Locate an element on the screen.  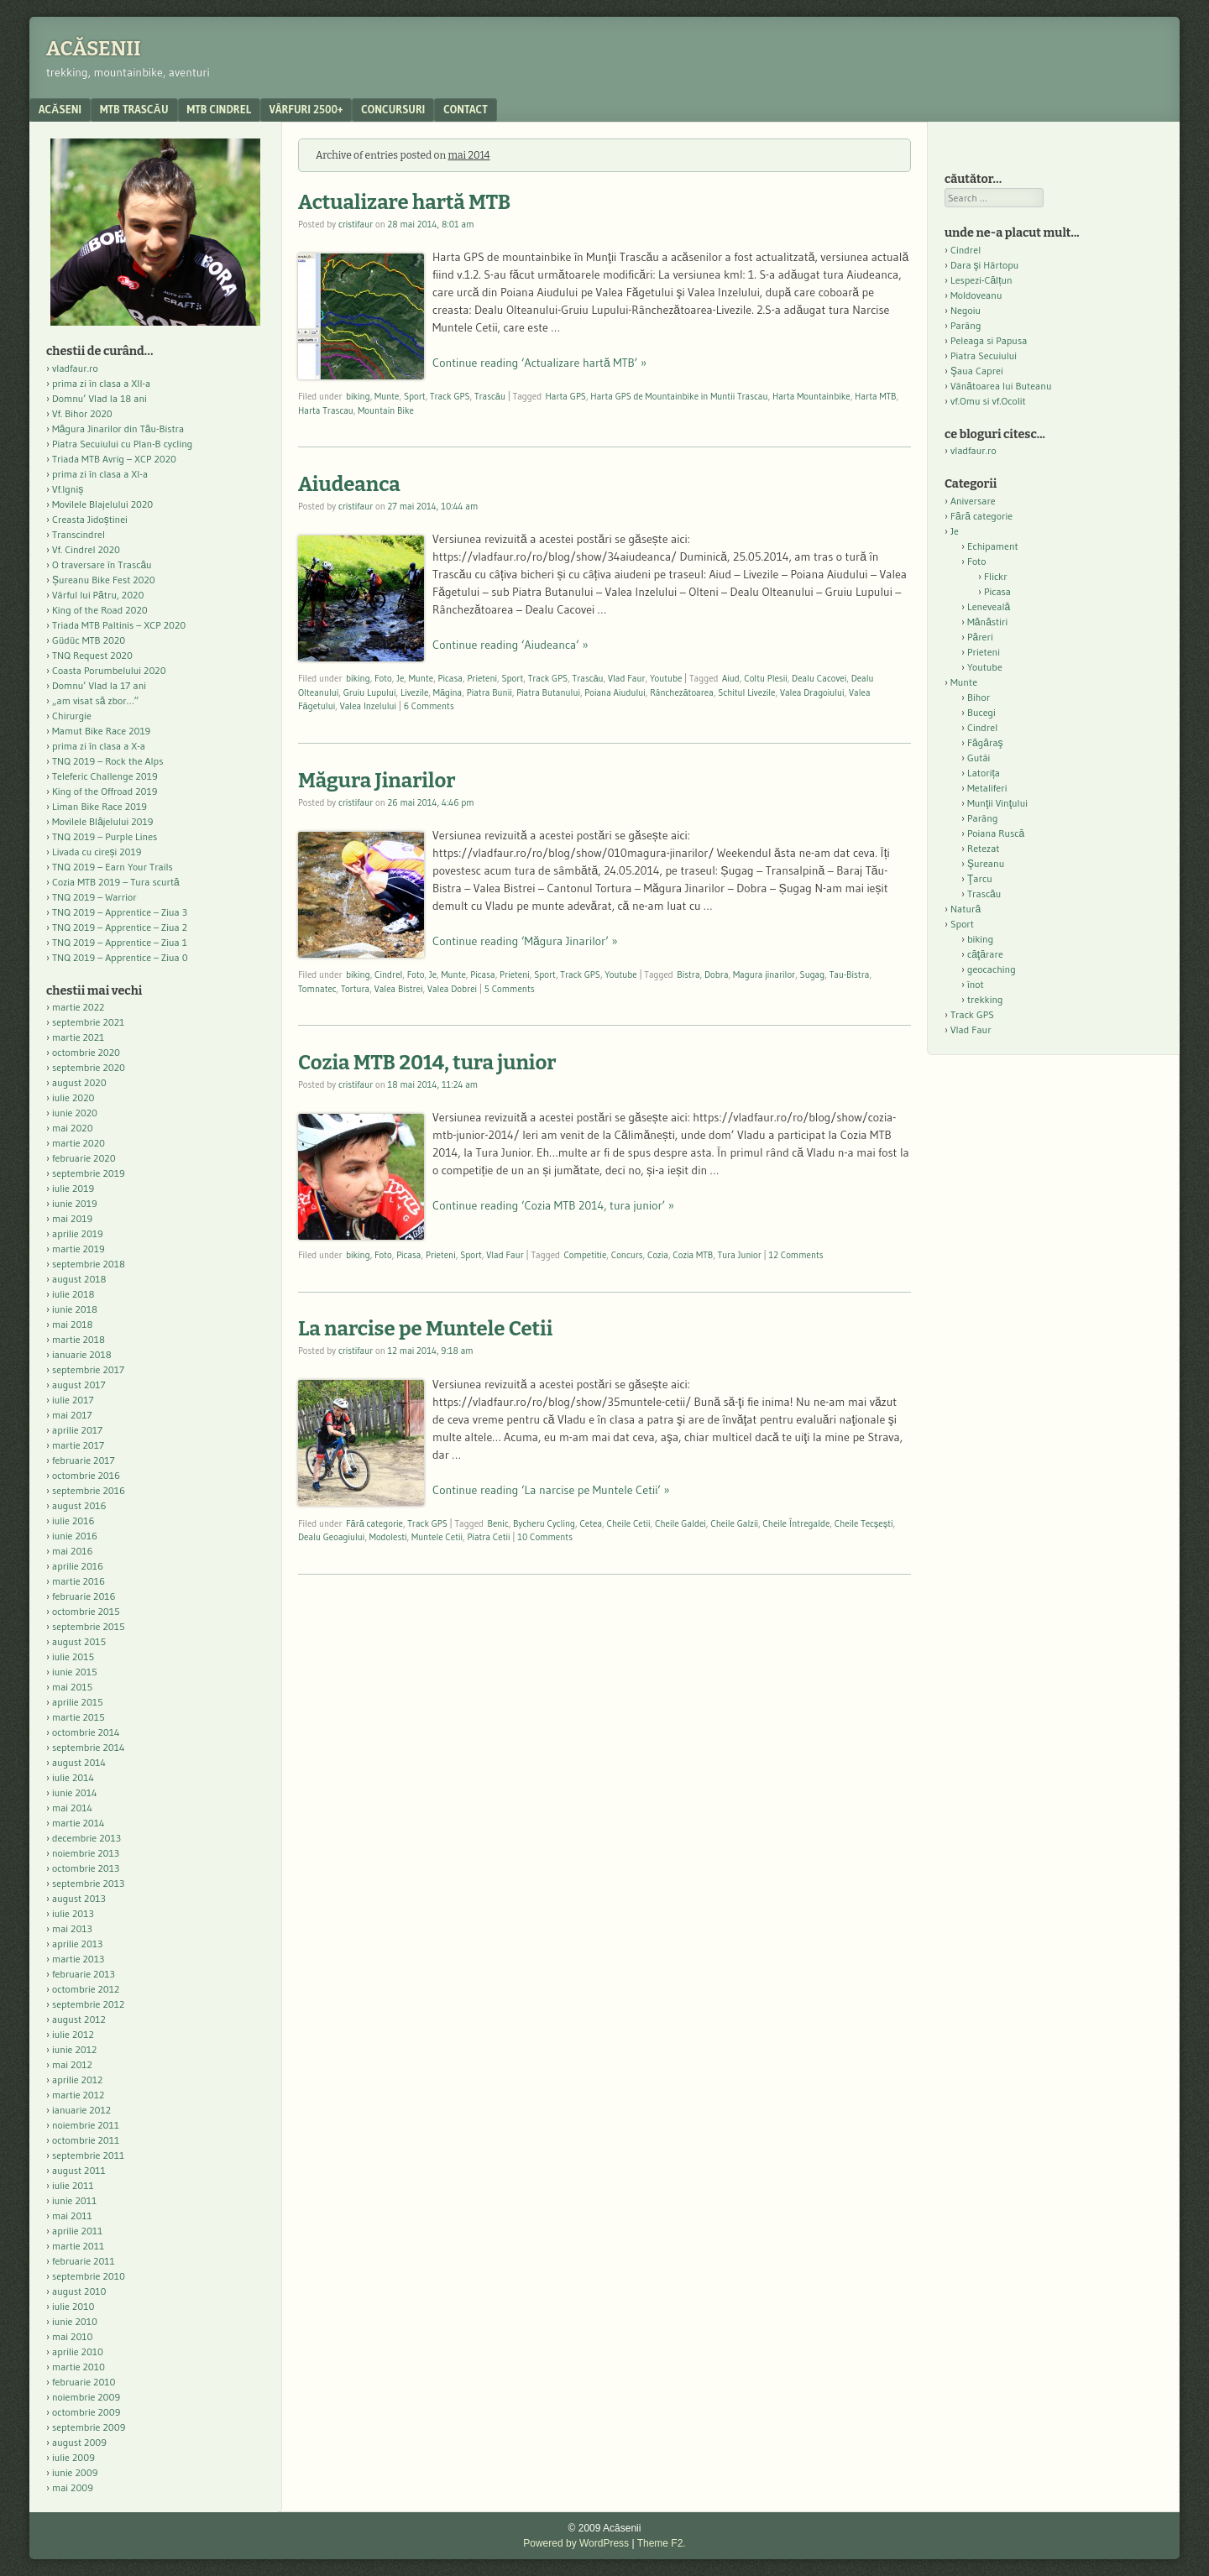
septembrie 2018 is located at coordinates (88, 1263).